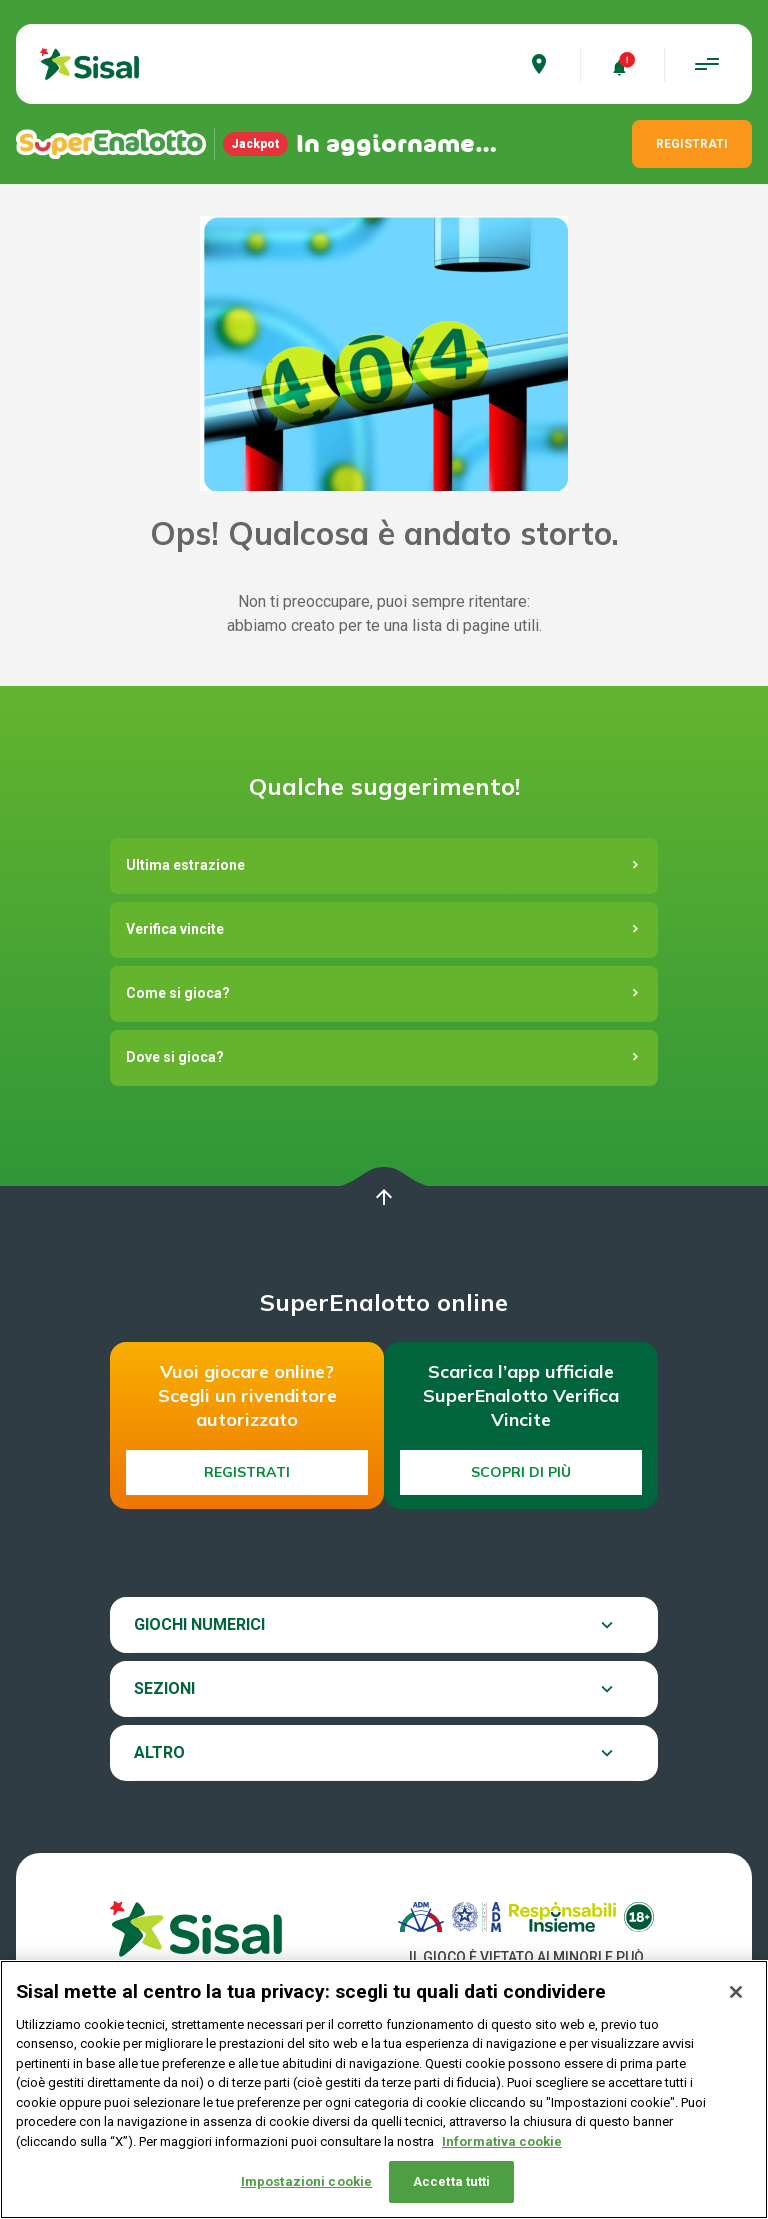  I want to click on [Chiudi], so click(736, 1994).